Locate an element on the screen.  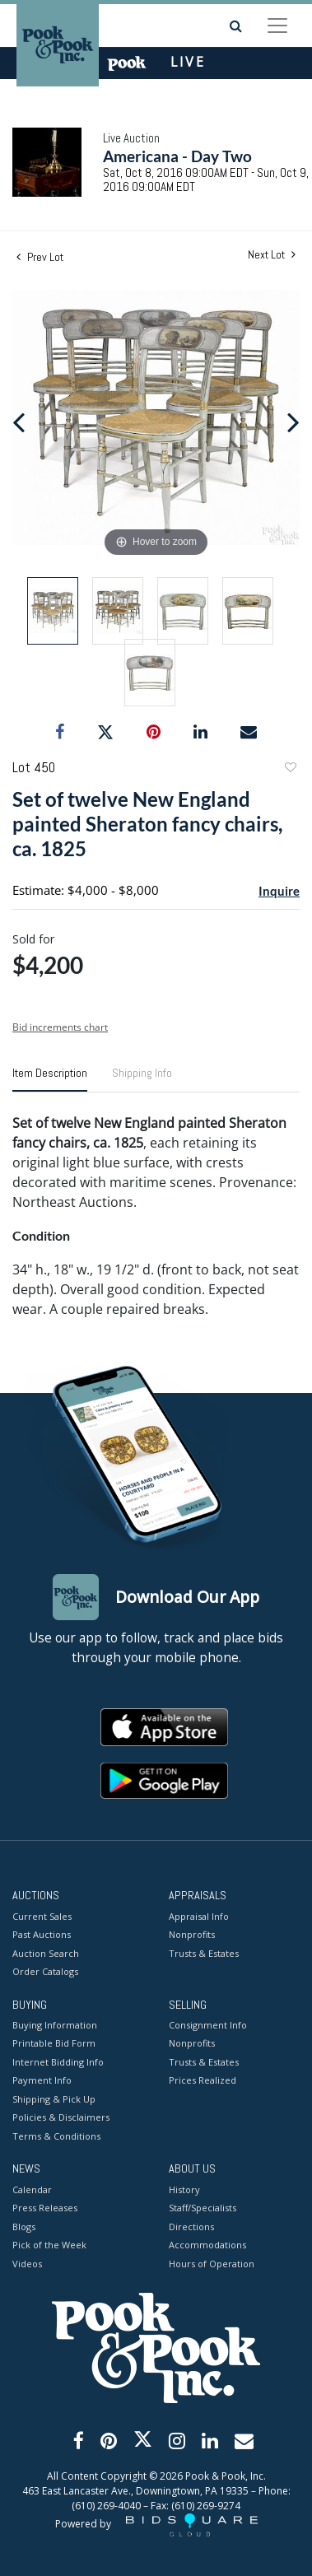
Bid increments chart is located at coordinates (60, 1027).